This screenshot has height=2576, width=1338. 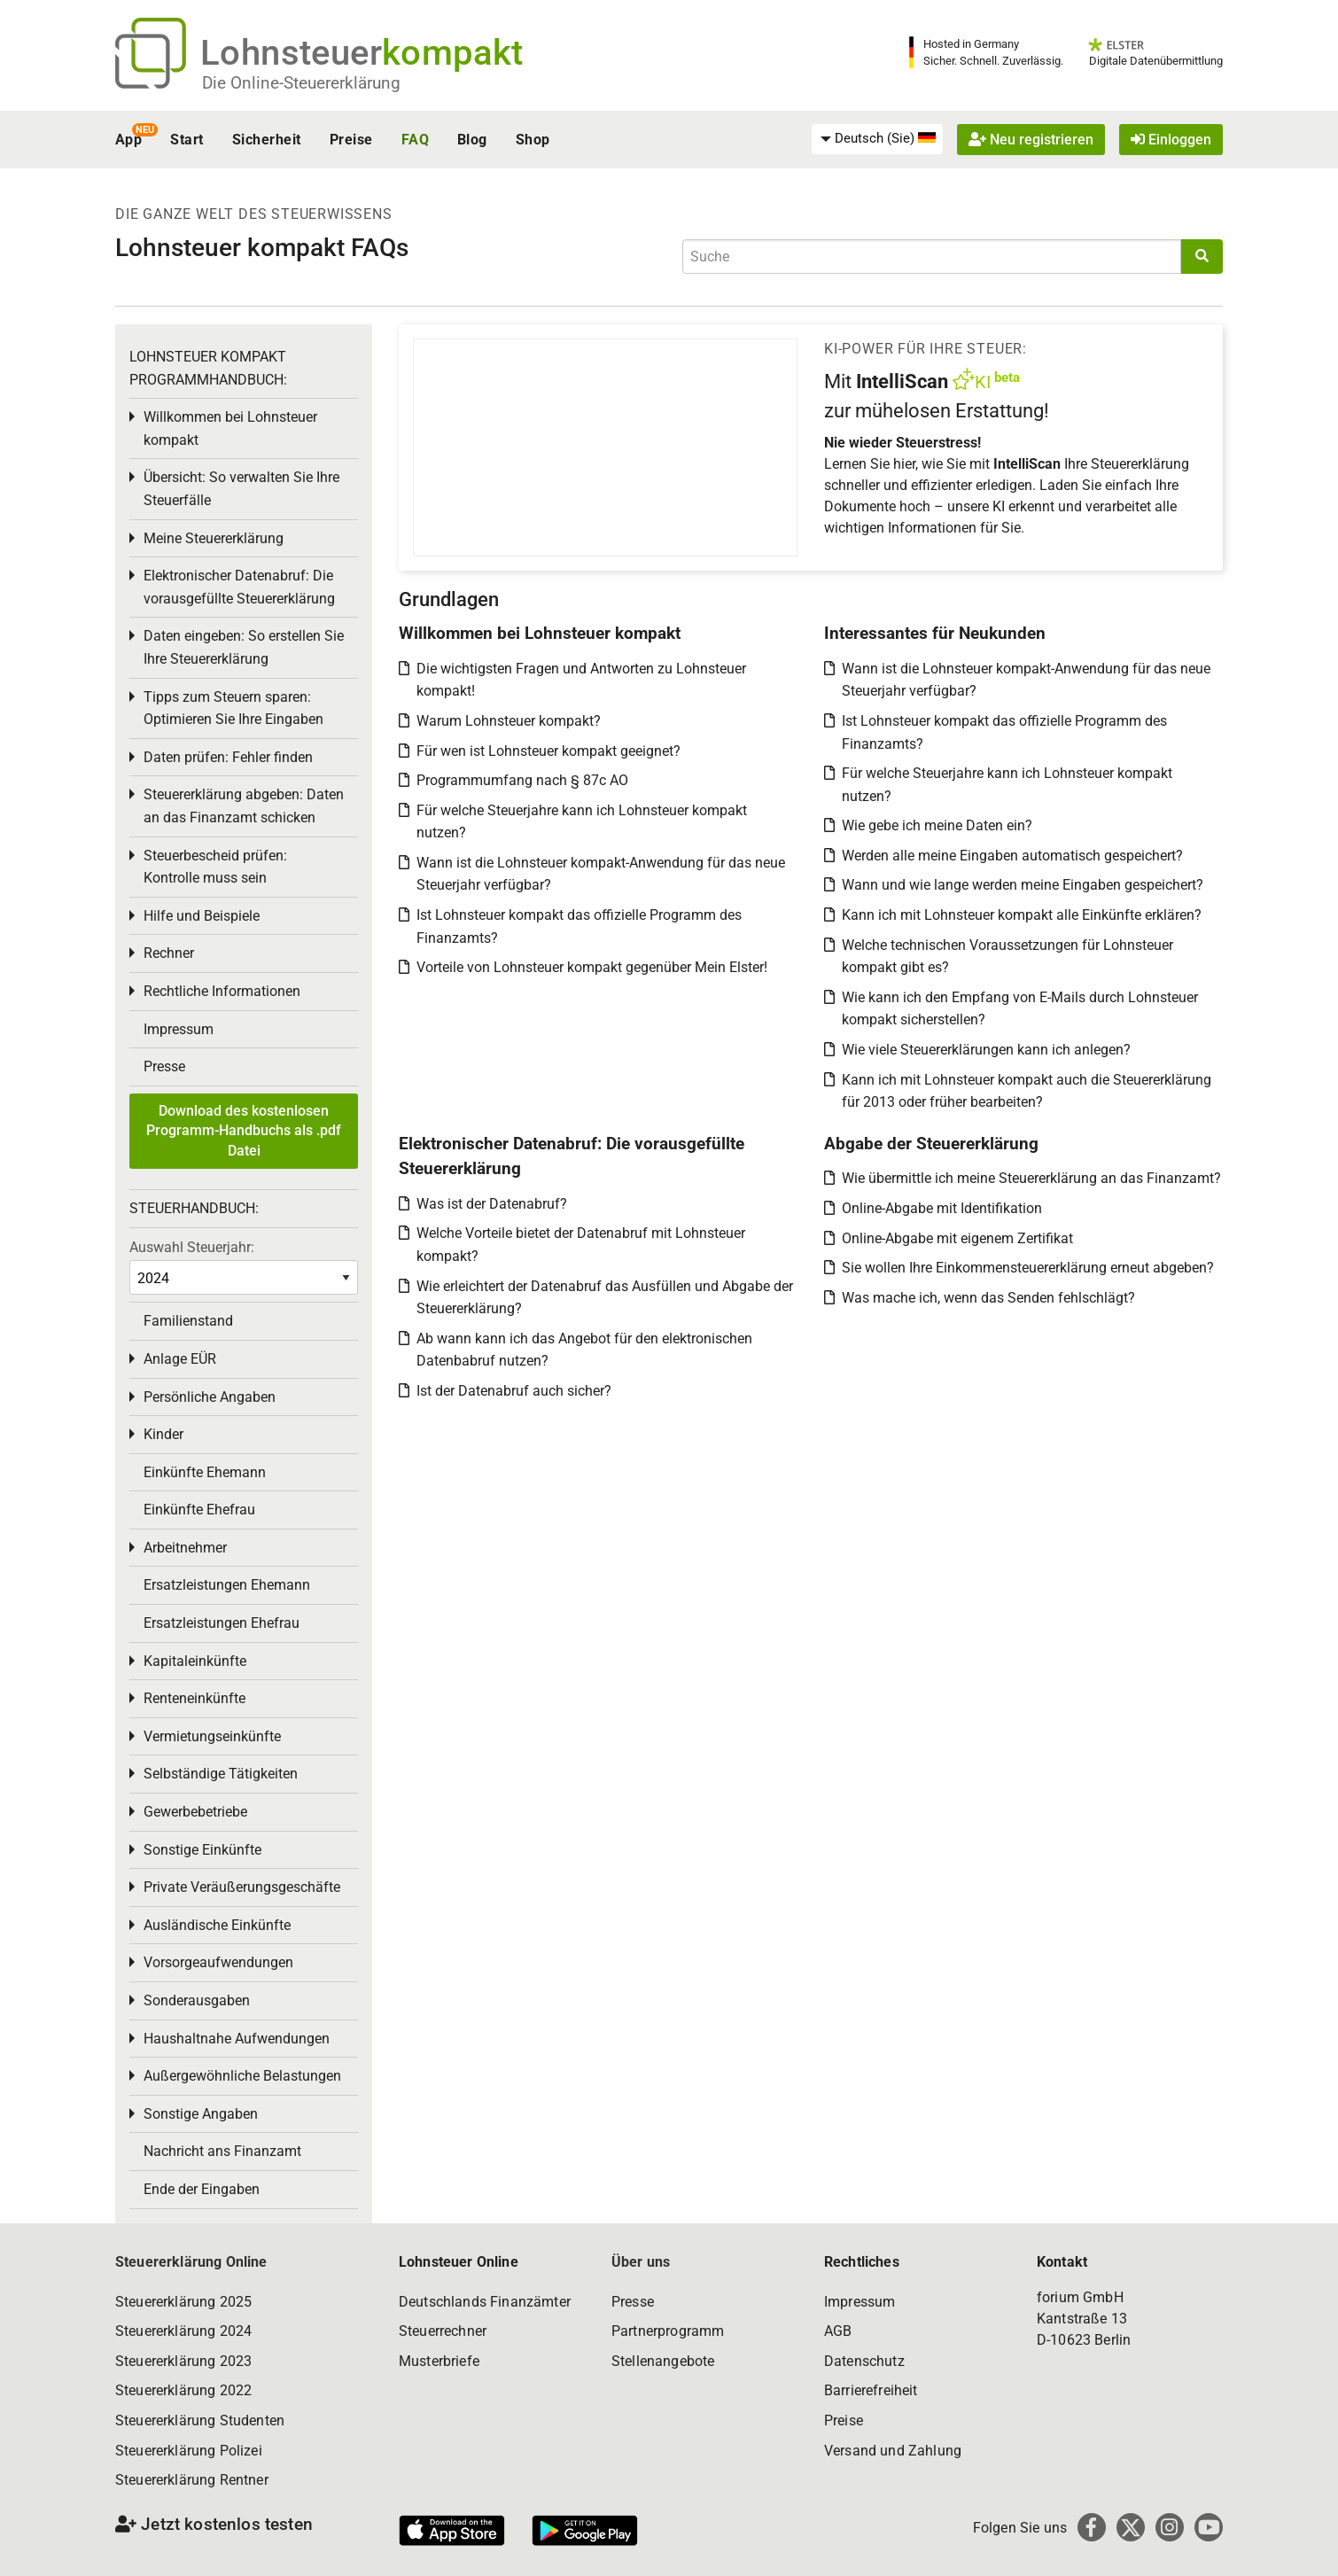 I want to click on Die Online-Steuererklärung, so click(x=301, y=83).